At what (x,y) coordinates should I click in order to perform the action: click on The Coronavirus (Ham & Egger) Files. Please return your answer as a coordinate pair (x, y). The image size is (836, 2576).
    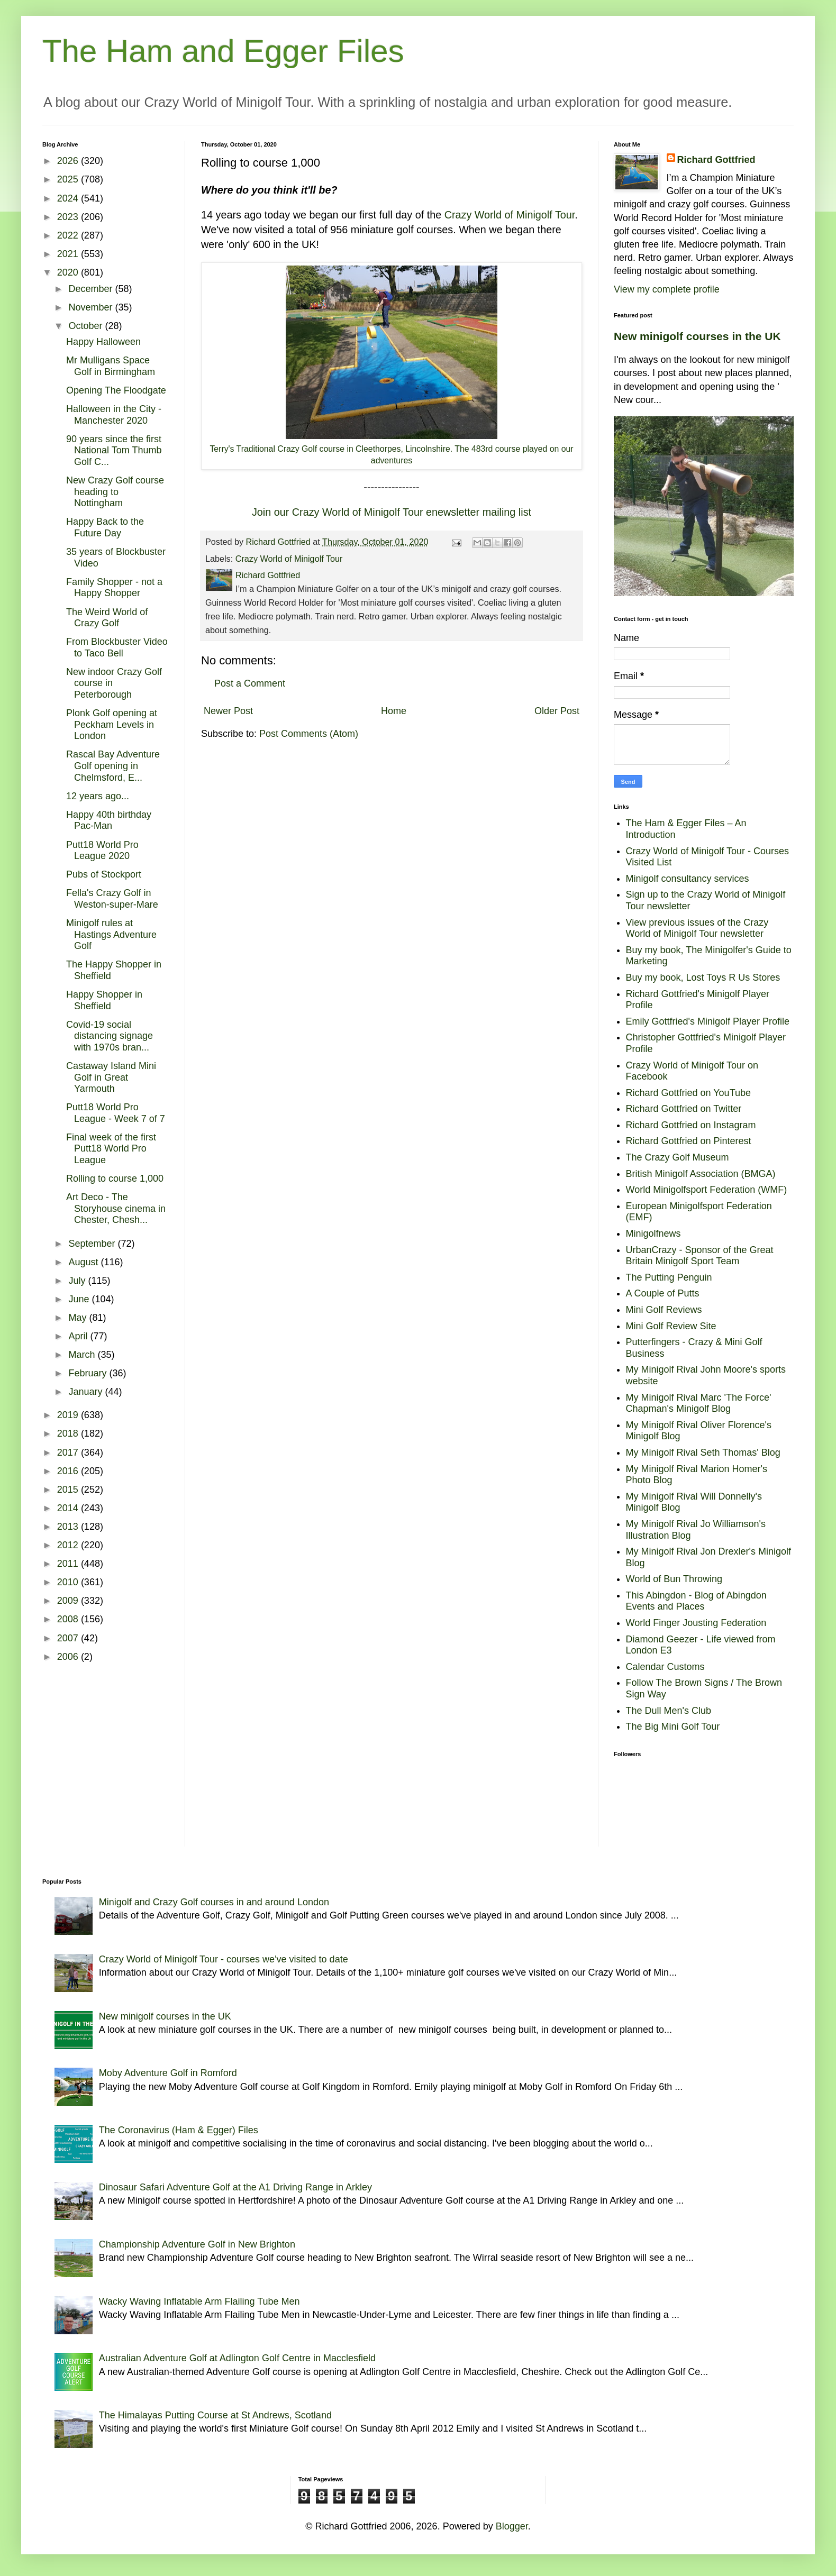
    Looking at the image, I should click on (178, 2130).